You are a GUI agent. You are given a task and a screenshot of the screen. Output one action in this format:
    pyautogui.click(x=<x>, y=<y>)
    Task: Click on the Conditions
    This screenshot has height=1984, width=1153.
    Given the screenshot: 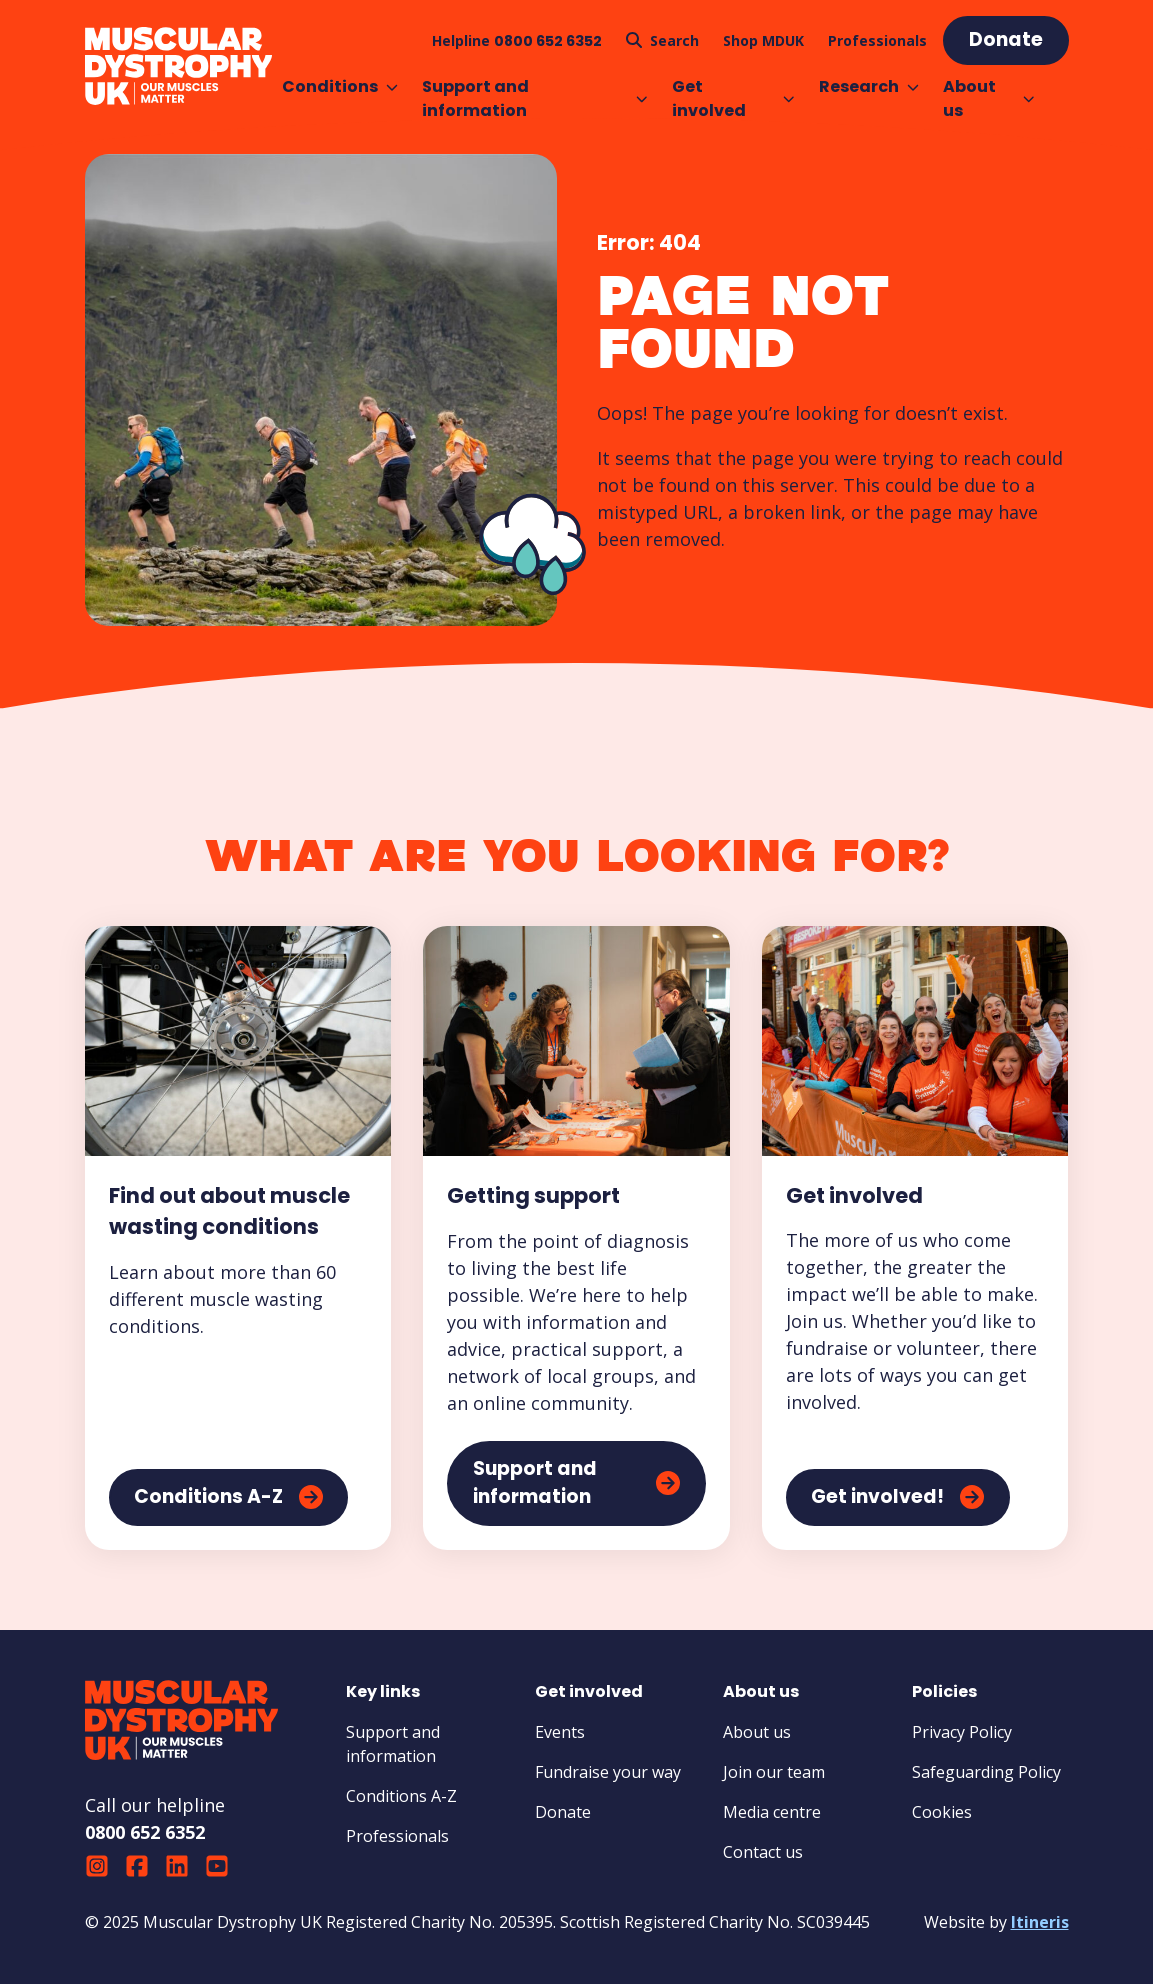 What is the action you would take?
    pyautogui.click(x=340, y=86)
    